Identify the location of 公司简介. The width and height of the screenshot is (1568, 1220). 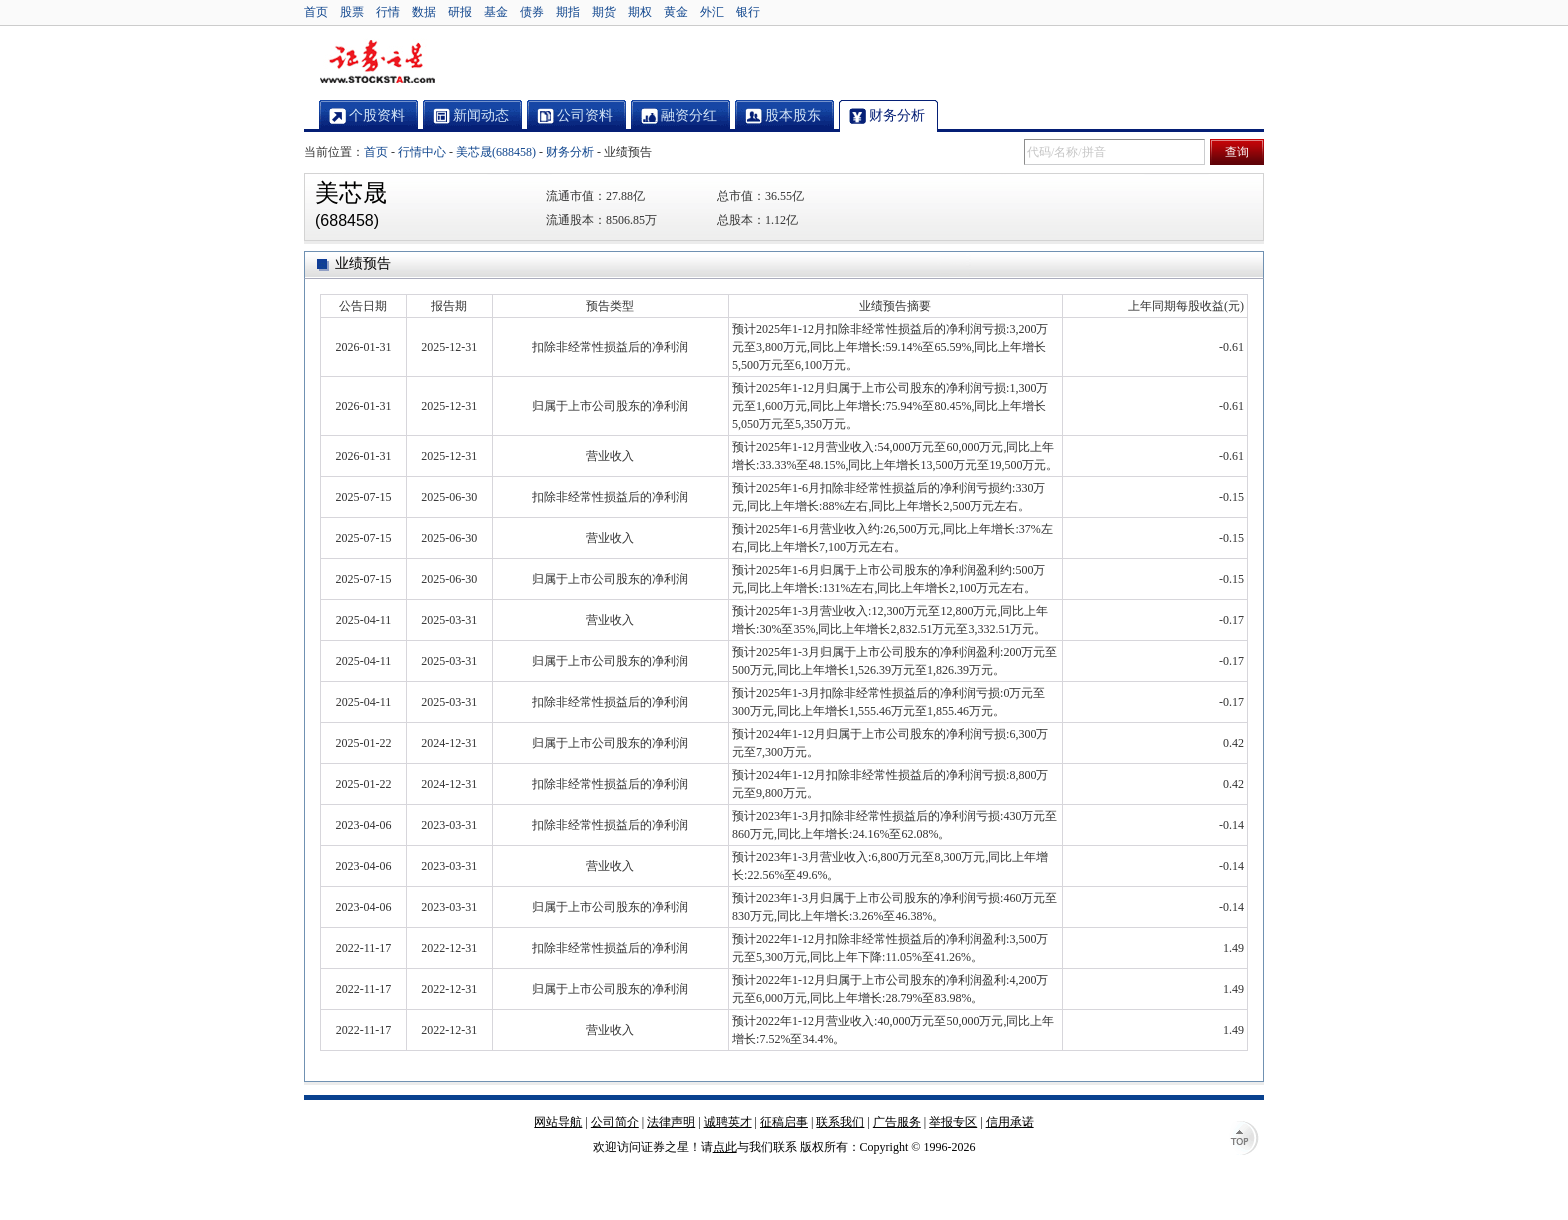
(615, 1122).